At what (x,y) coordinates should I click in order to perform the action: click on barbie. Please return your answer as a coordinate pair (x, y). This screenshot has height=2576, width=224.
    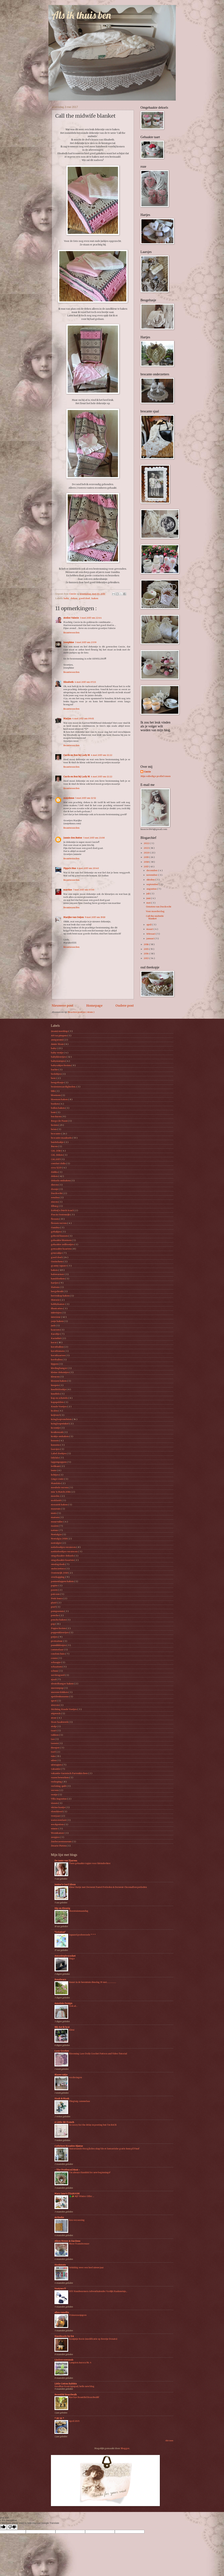
    Looking at the image, I should click on (54, 1069).